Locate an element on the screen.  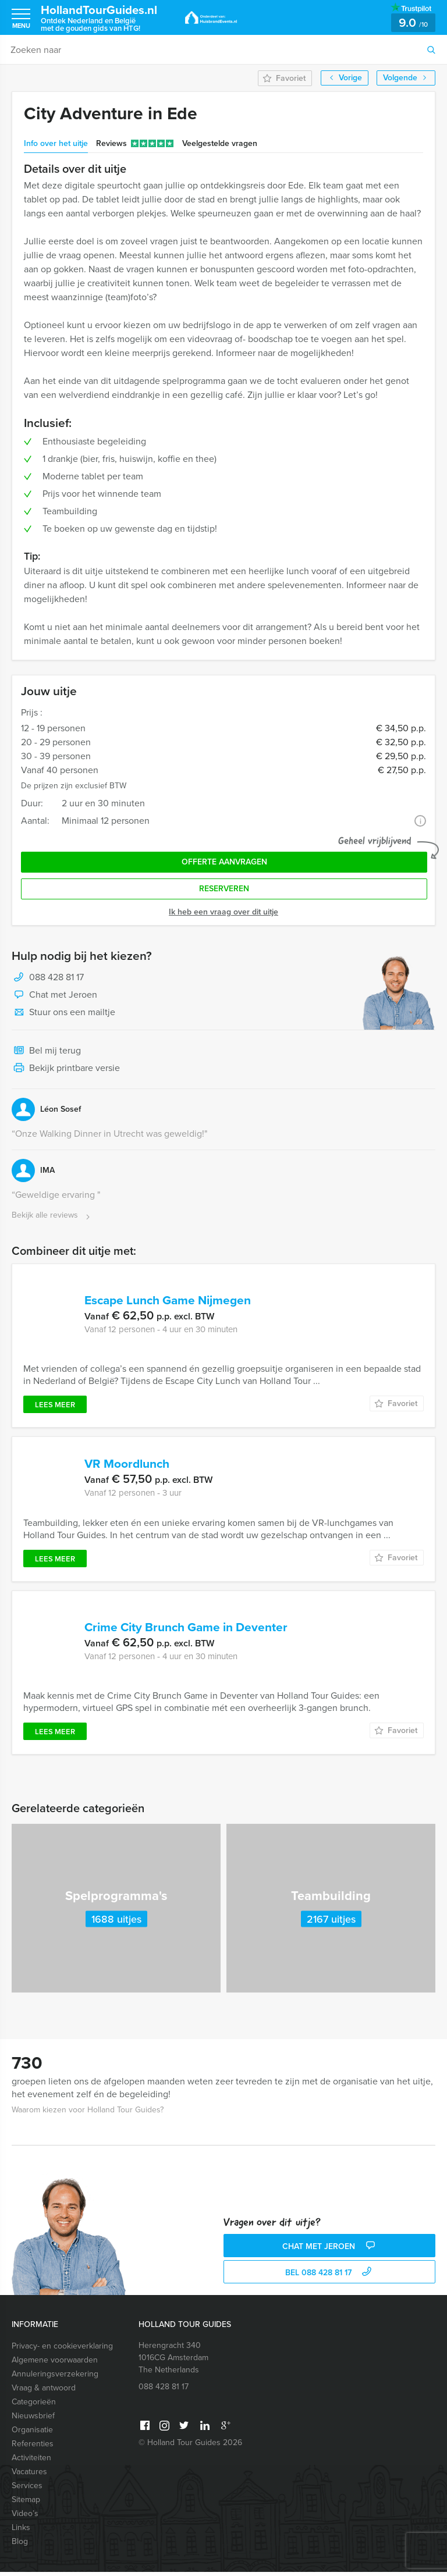
Algemene voorwaarden is located at coordinates (55, 2364).